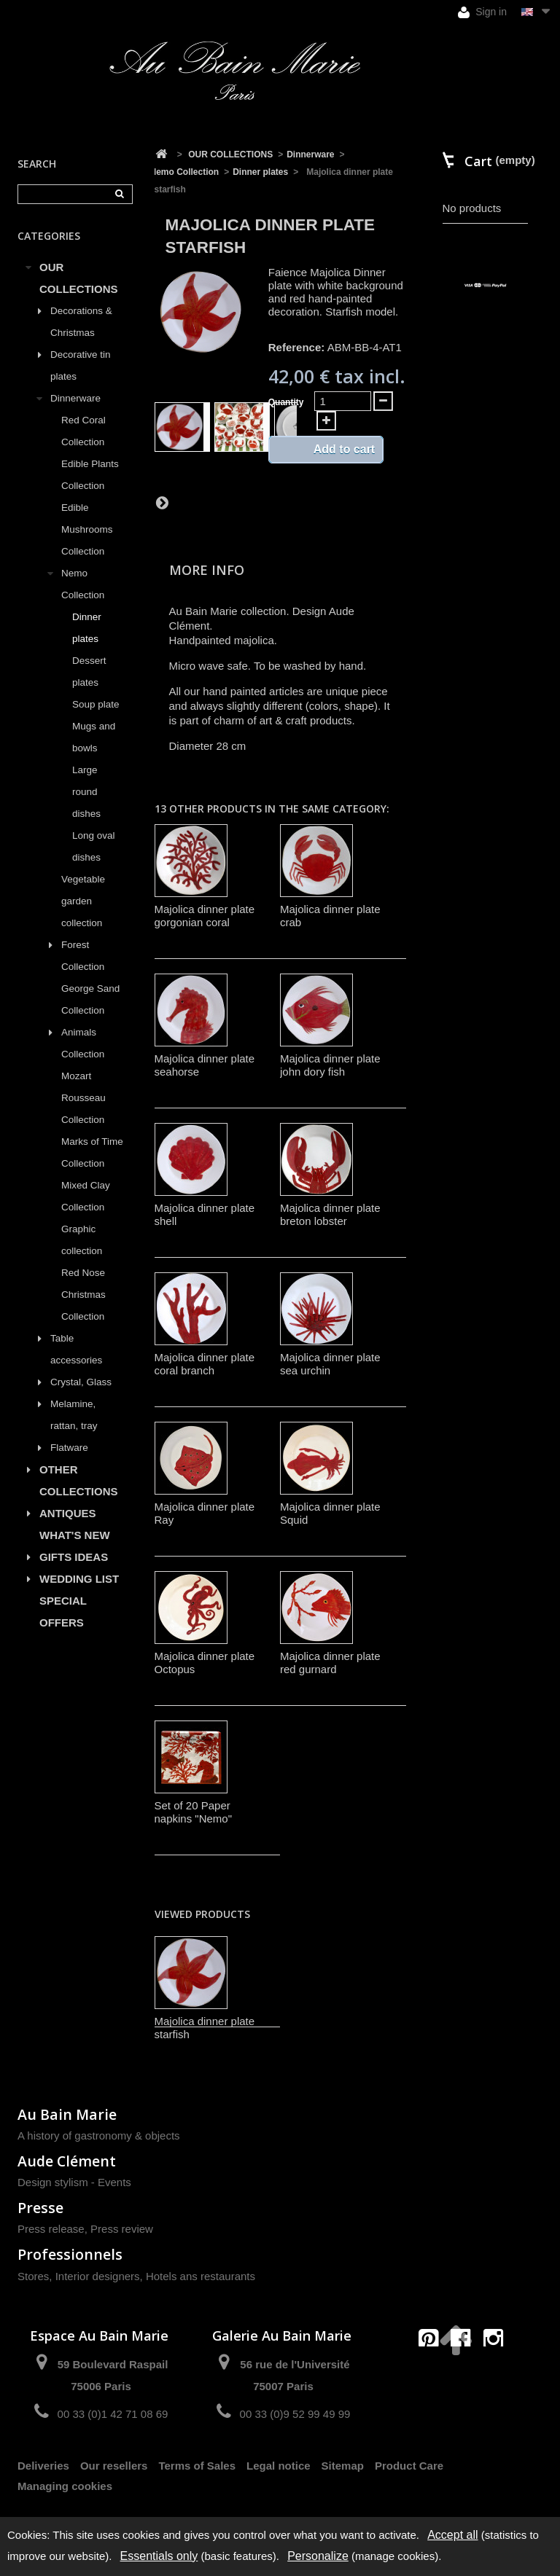 Image resolution: width=560 pixels, height=2576 pixels. Describe the element at coordinates (83, 1108) in the screenshot. I see `Rousseau Collection` at that location.